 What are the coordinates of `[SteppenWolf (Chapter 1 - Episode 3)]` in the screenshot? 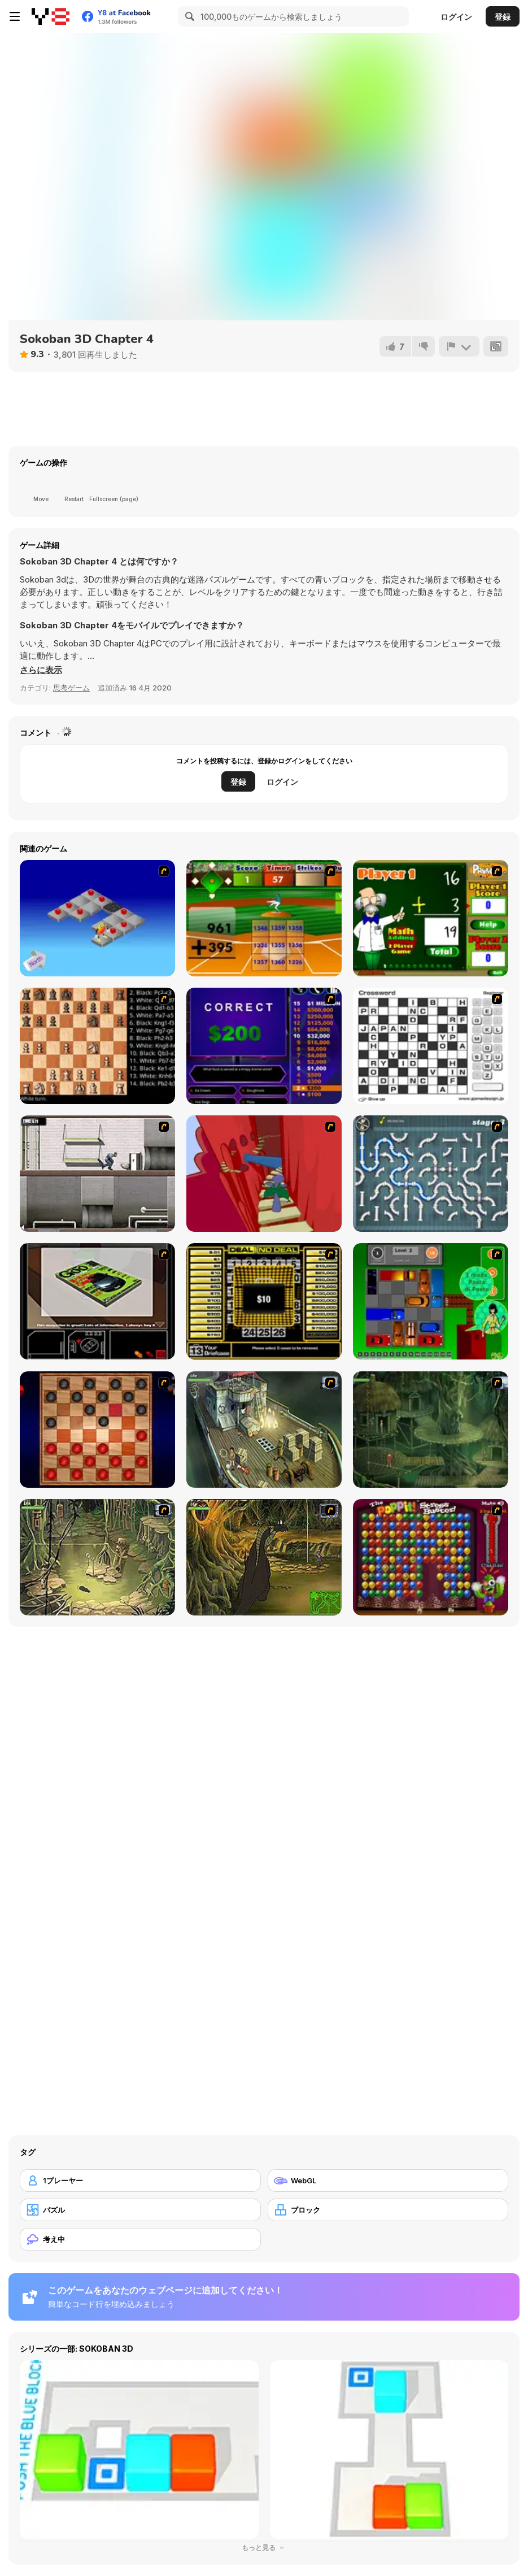 It's located at (97, 1557).